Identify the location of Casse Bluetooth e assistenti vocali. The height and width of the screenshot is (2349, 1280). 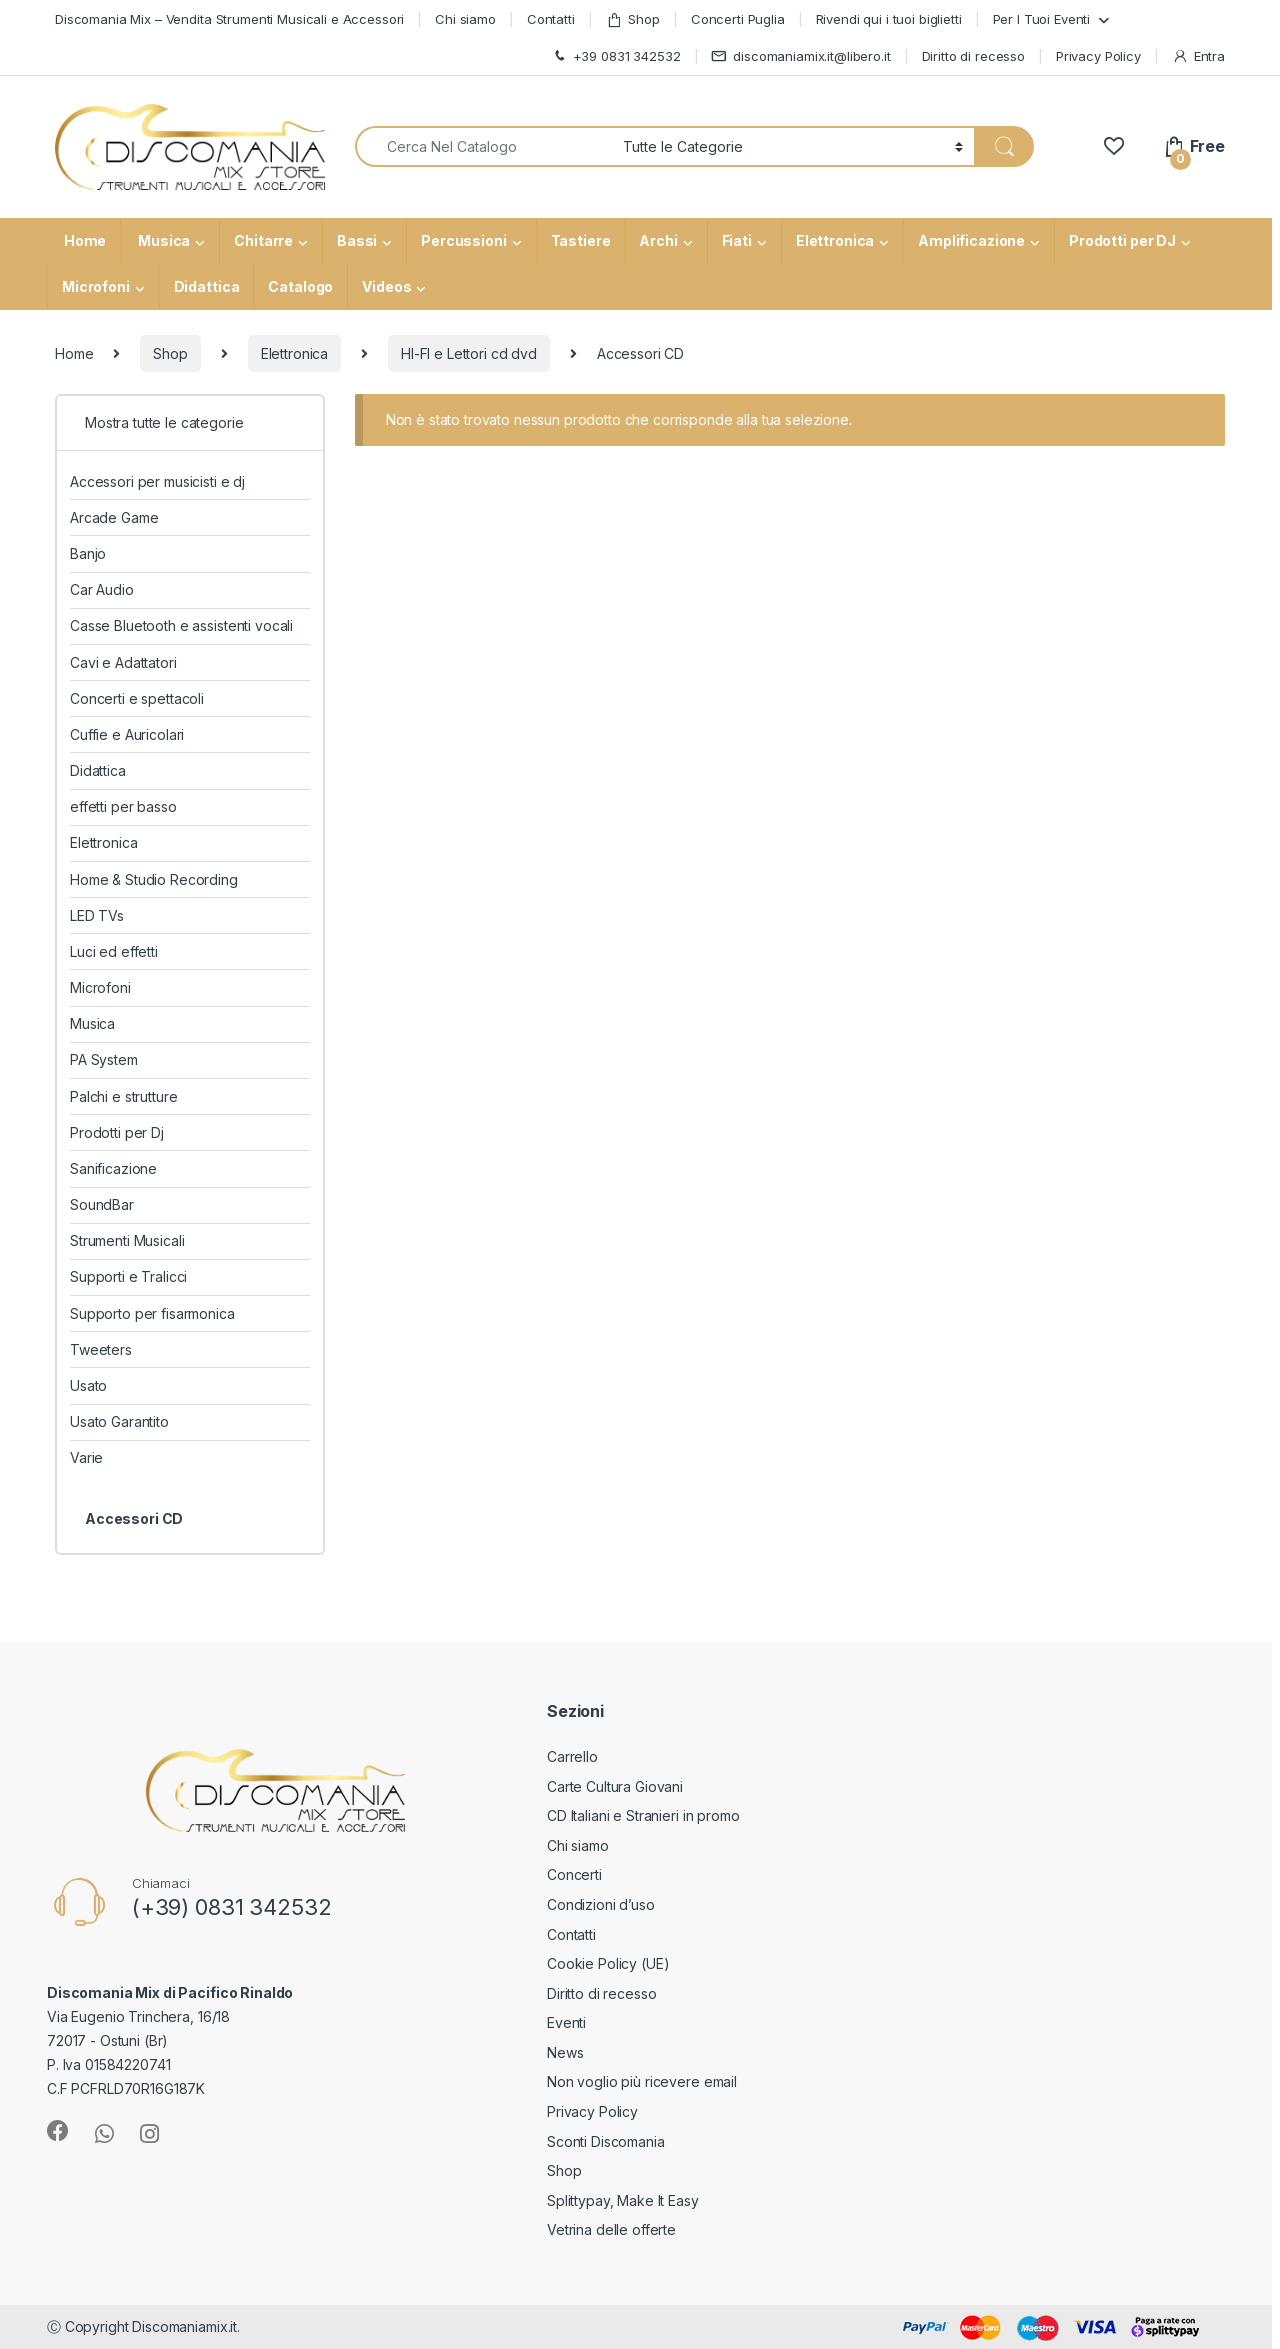
(181, 625).